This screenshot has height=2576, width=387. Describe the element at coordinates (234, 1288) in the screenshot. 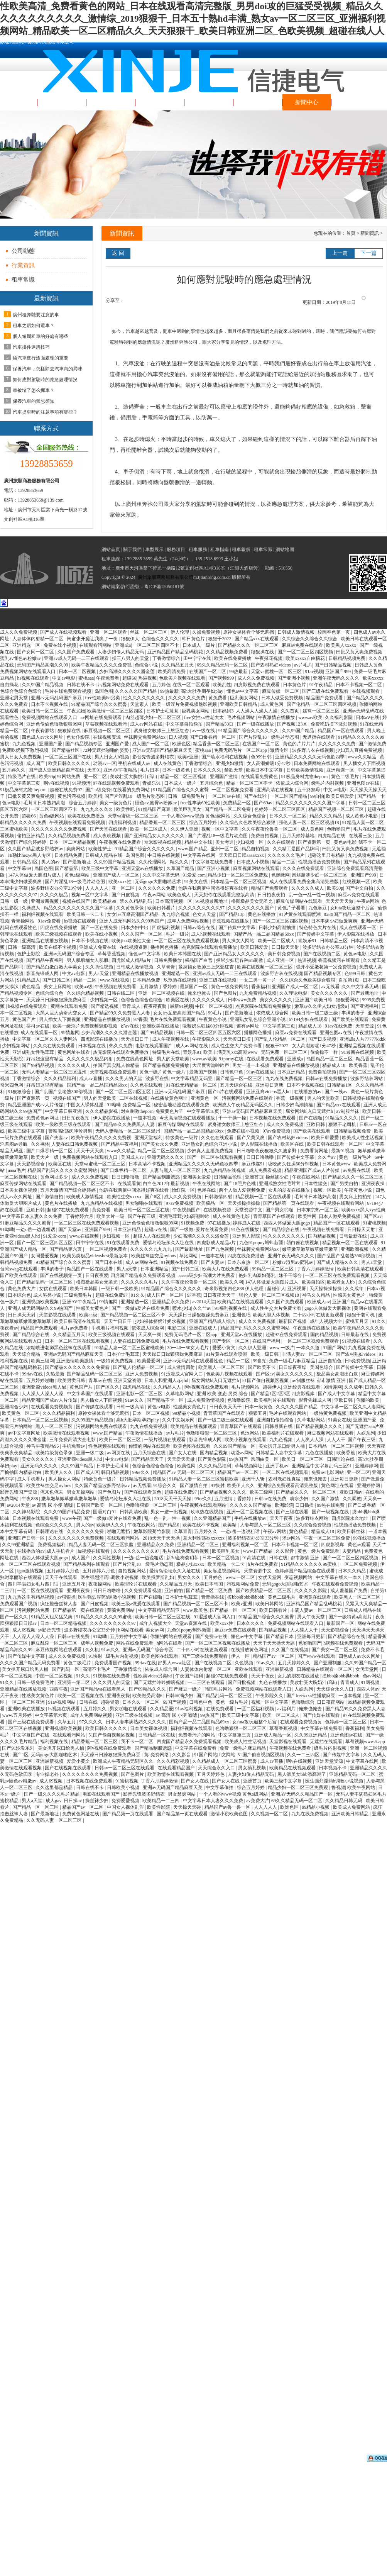

I see `奇米影视第四色888 伊人伦理` at that location.